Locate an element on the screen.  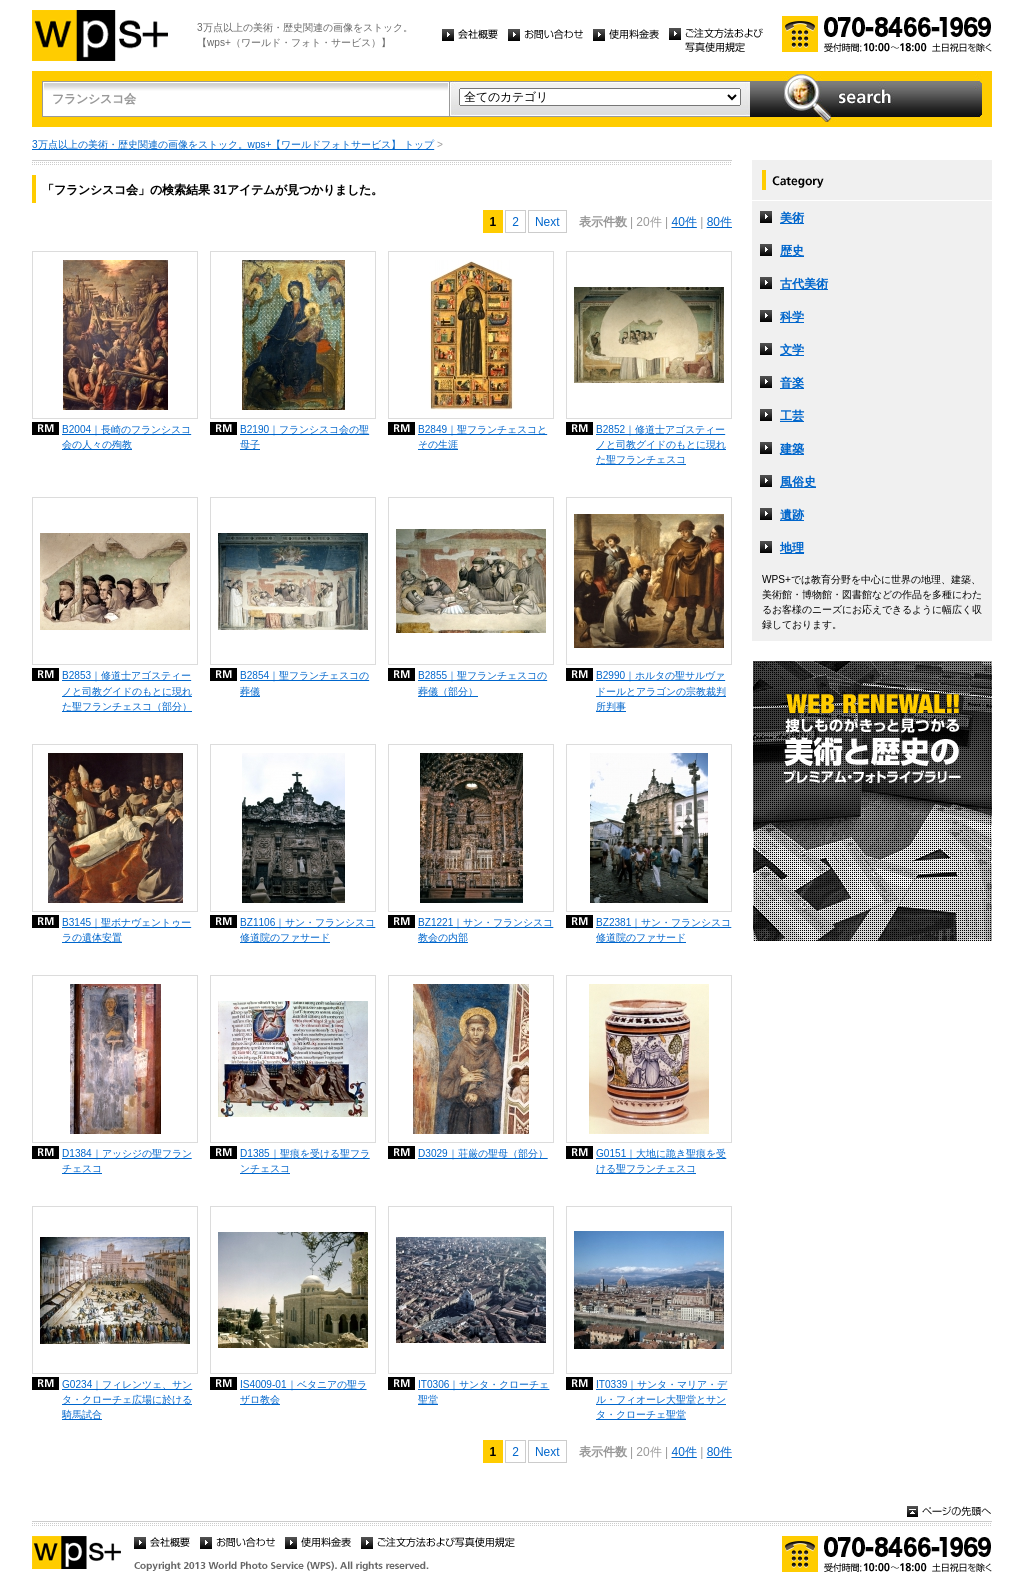
地理 is located at coordinates (792, 548).